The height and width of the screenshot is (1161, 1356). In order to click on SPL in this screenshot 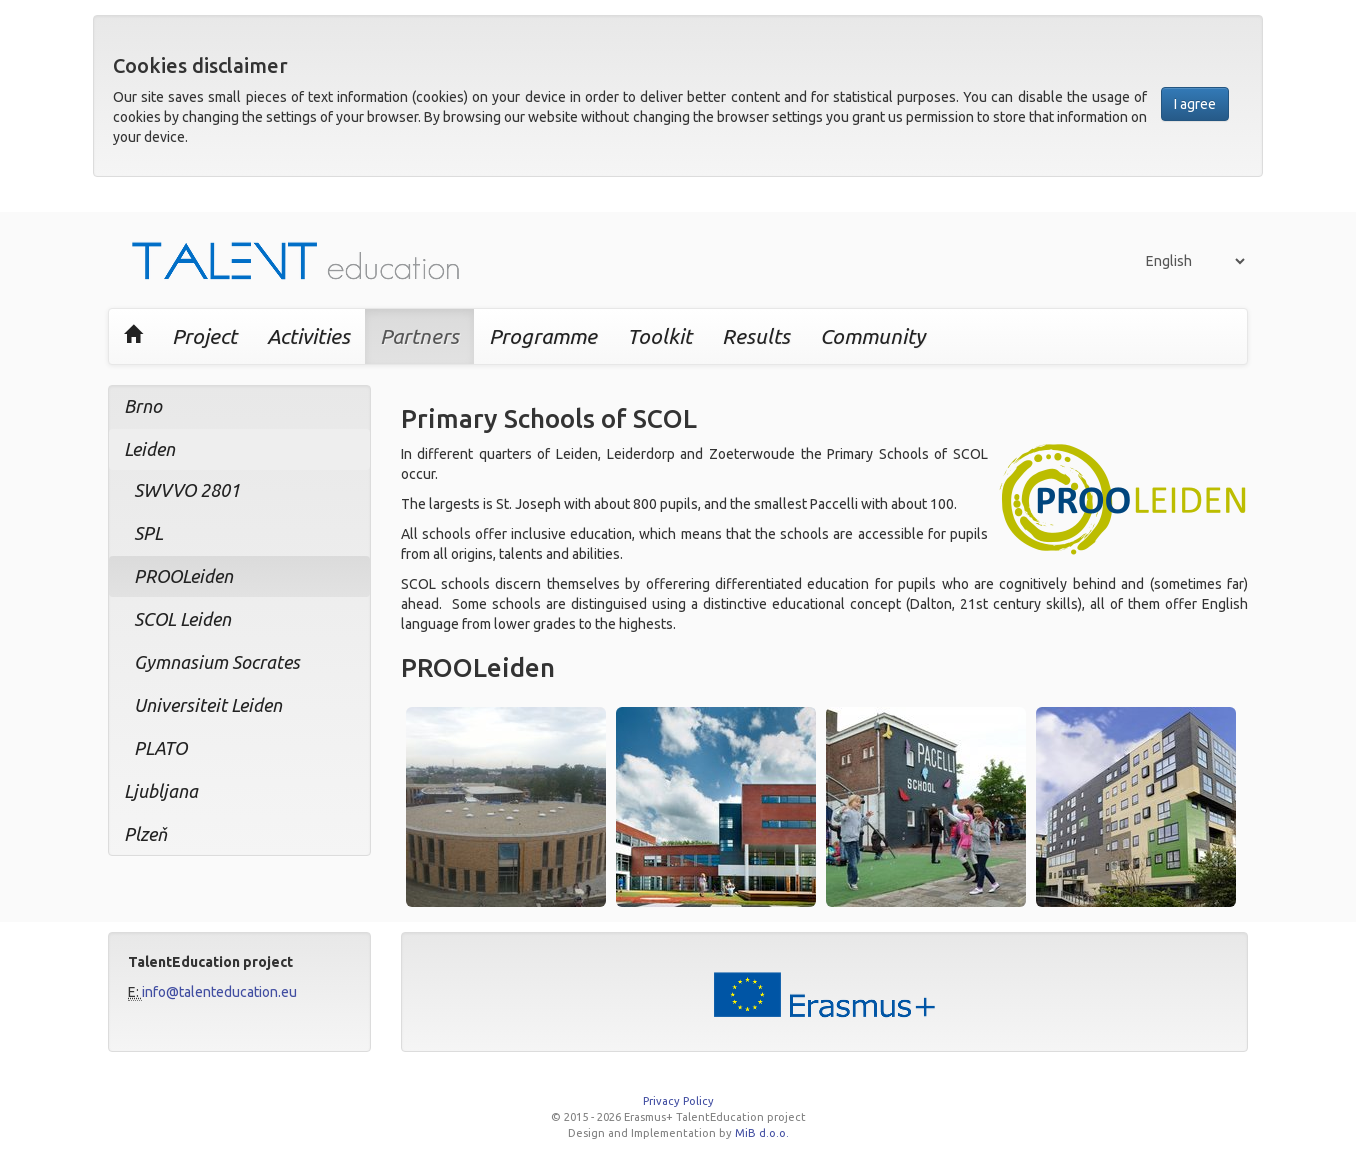, I will do `click(148, 533)`.